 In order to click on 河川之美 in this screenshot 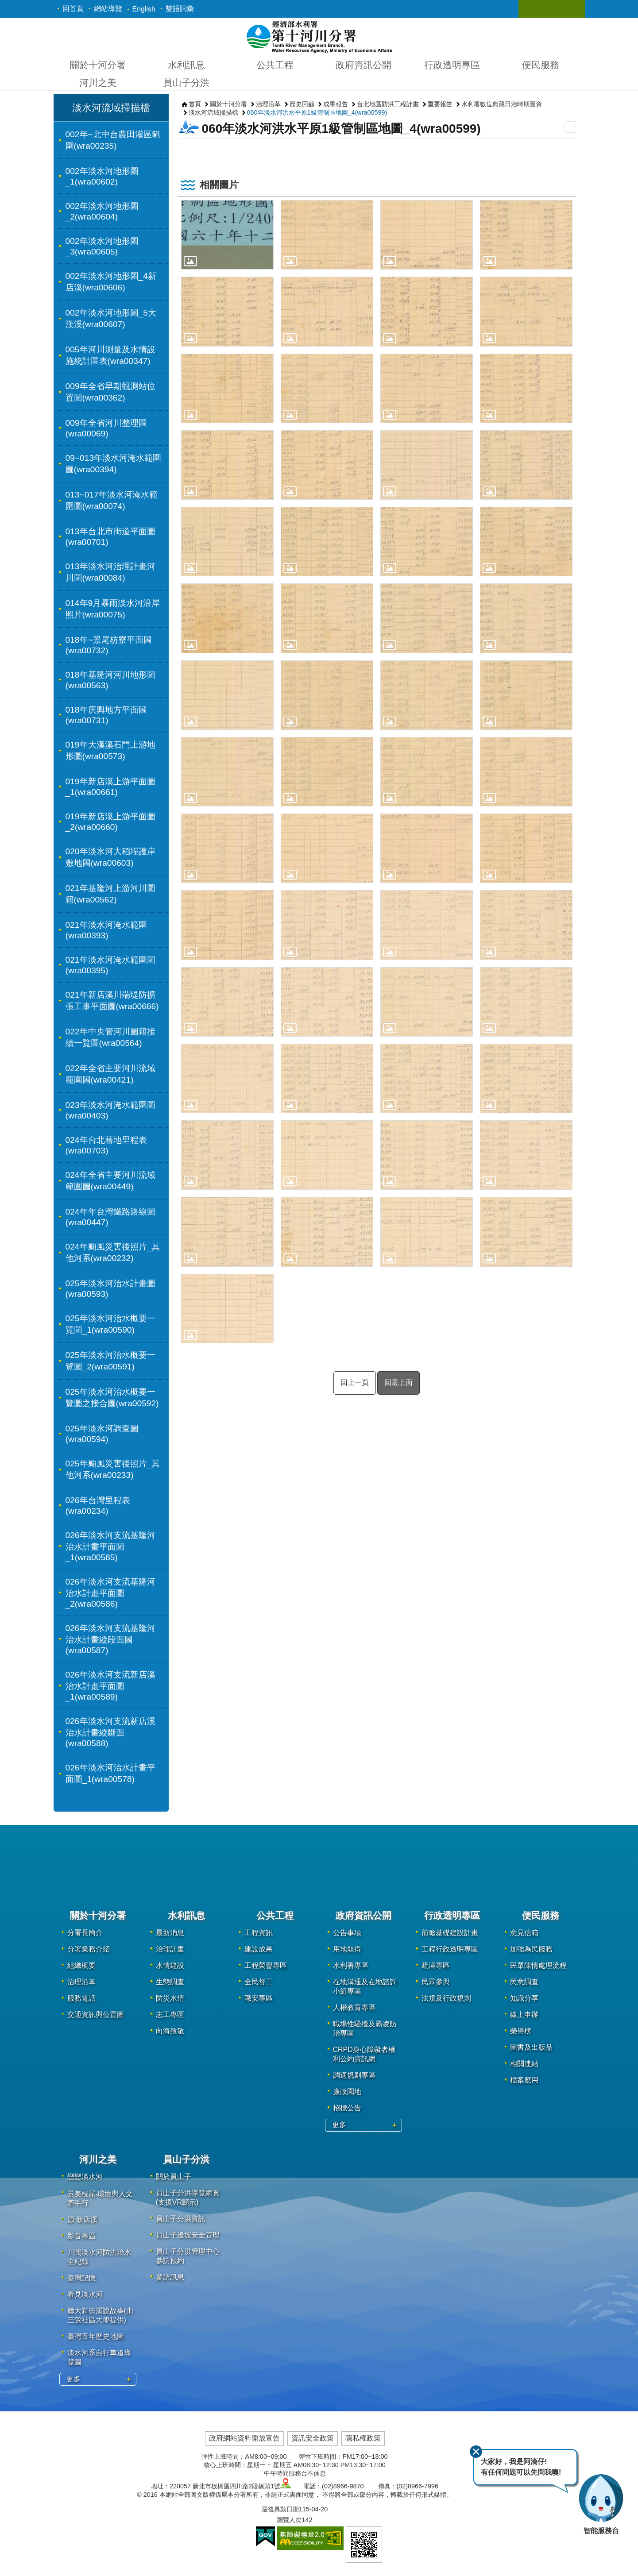, I will do `click(97, 82)`.